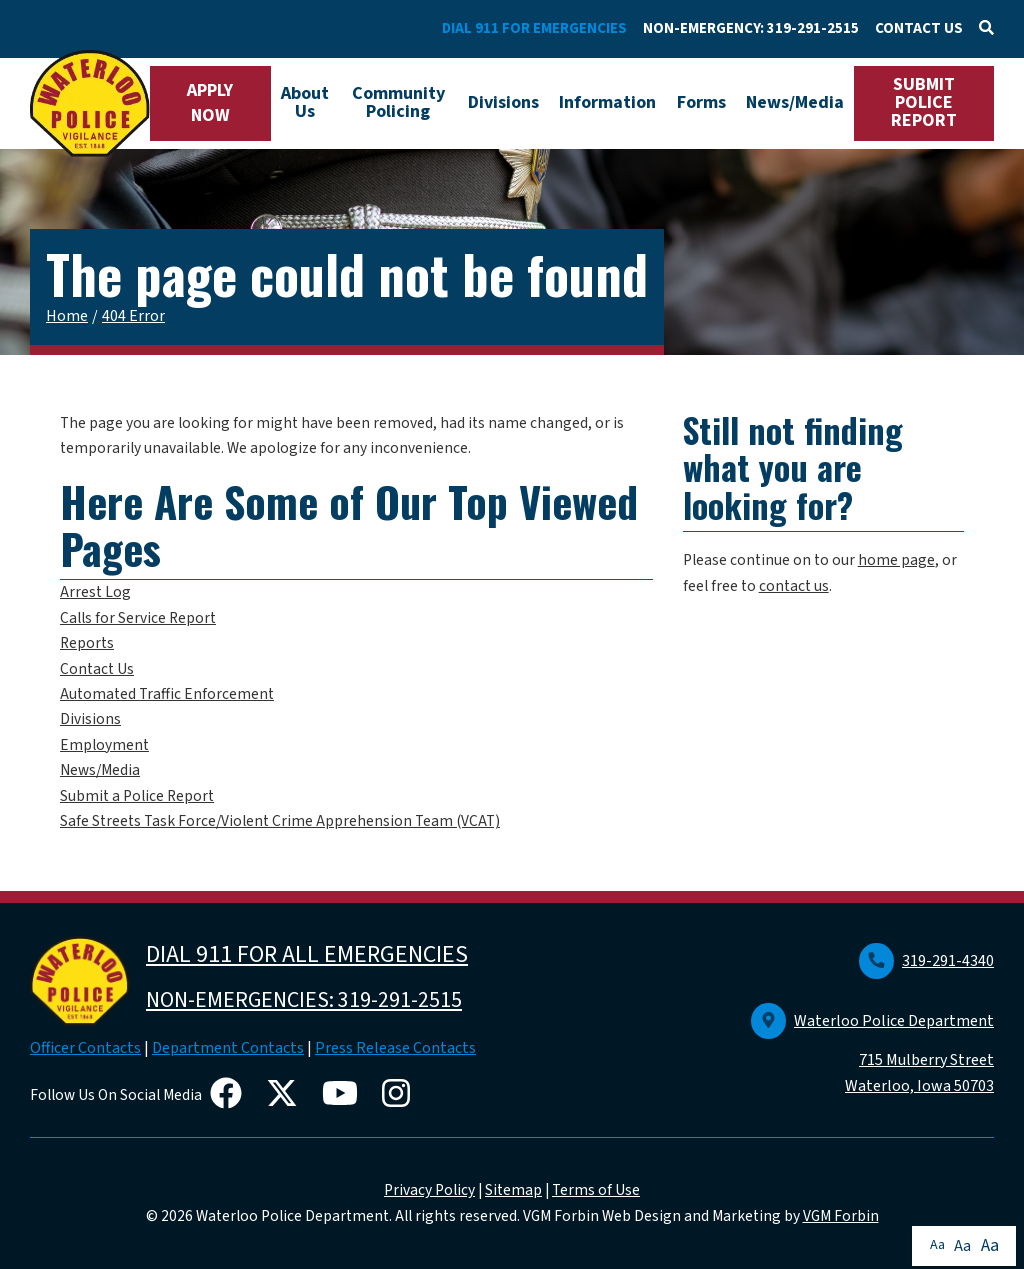 Image resolution: width=1024 pixels, height=1269 pixels. What do you see at coordinates (513, 1190) in the screenshot?
I see `Sitemap` at bounding box center [513, 1190].